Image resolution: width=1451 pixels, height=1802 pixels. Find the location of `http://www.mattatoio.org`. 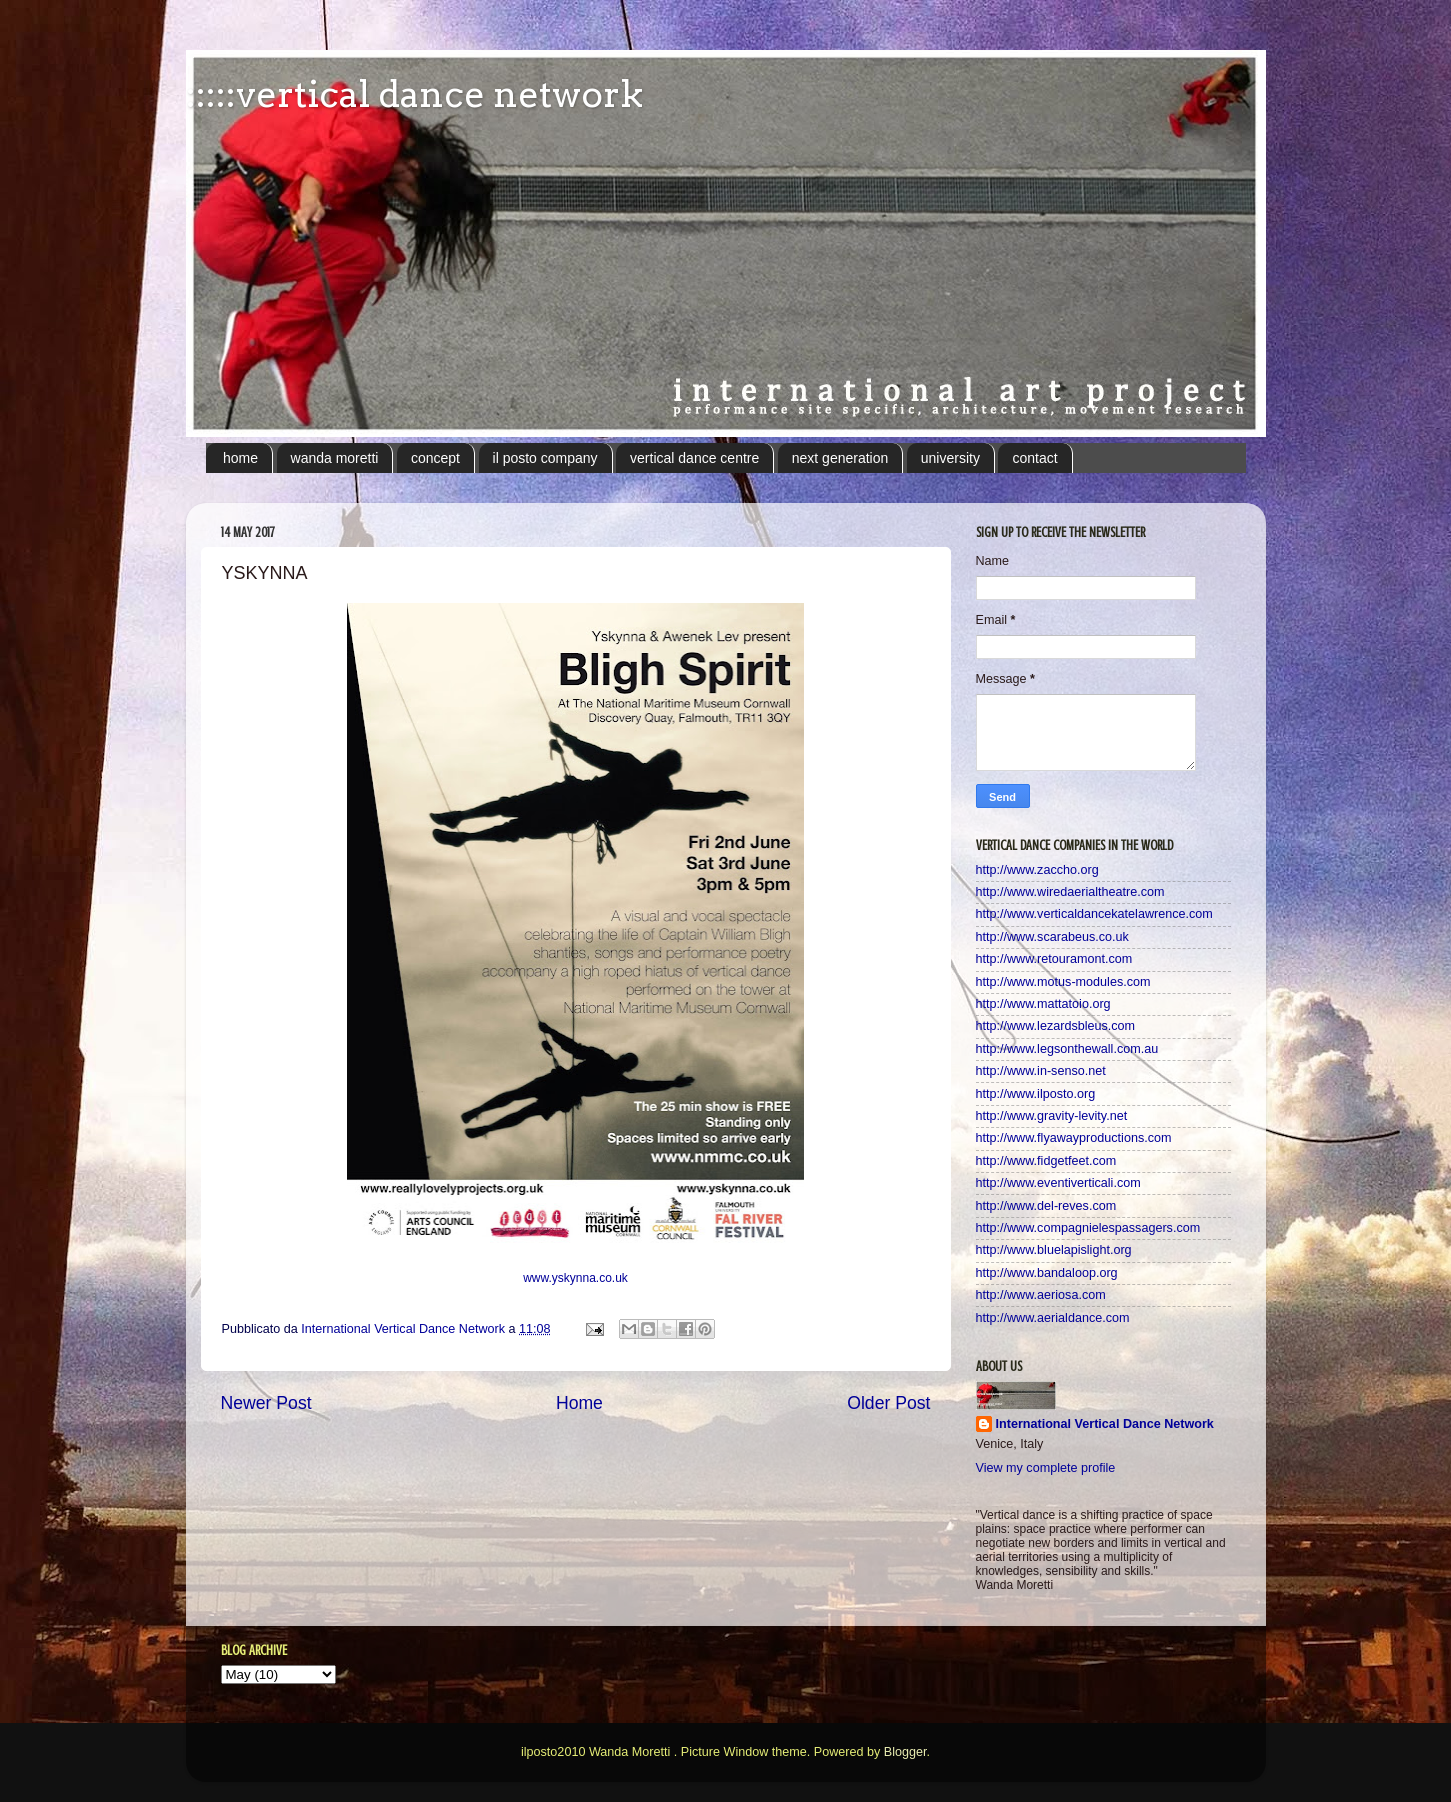

http://www.mattatoio.org is located at coordinates (1043, 1004).